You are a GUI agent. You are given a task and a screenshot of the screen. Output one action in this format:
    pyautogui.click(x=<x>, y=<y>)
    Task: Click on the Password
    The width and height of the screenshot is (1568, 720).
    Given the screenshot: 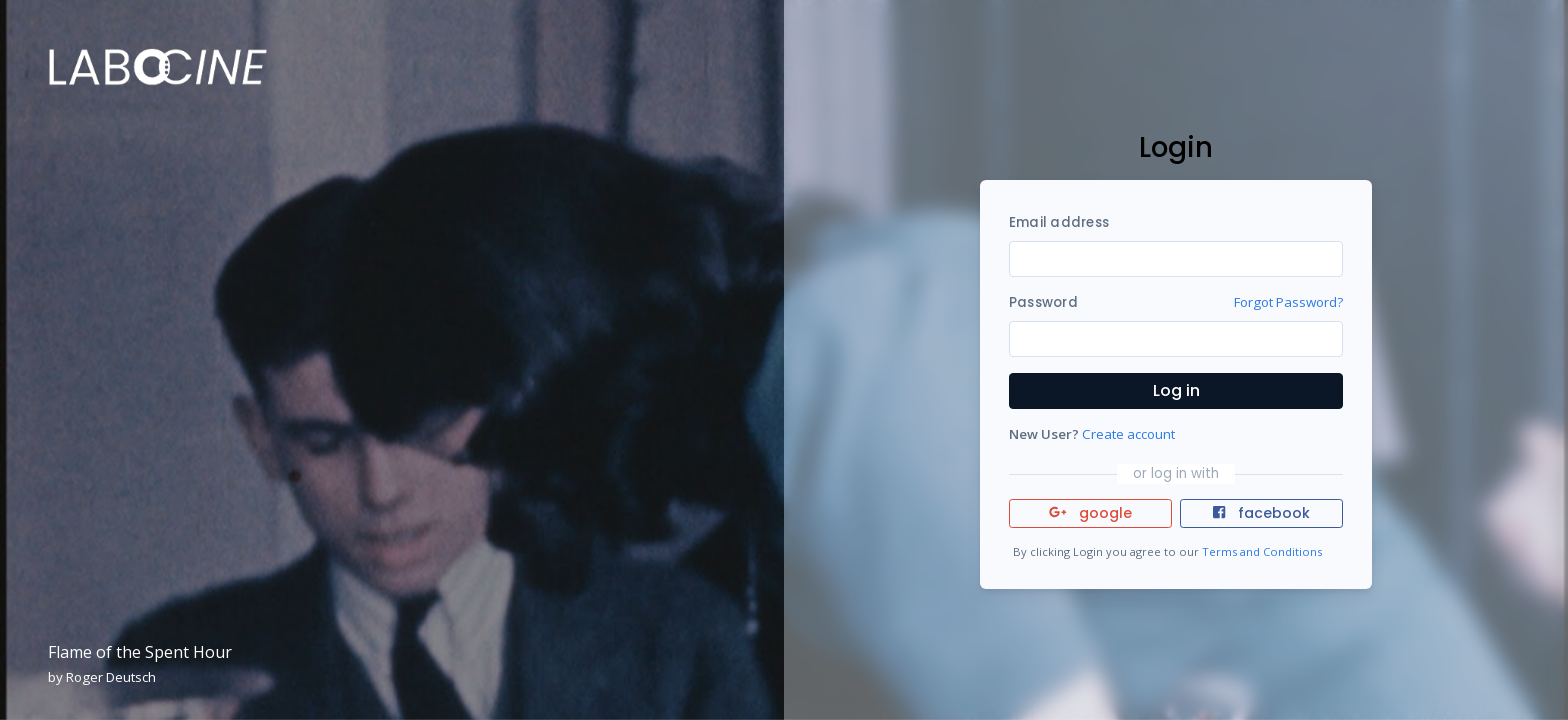 What is the action you would take?
    pyautogui.click(x=1043, y=302)
    